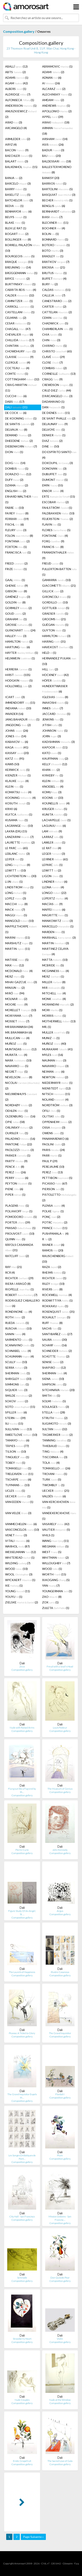 The width and height of the screenshot is (82, 2576). I want to click on TUYMANS (10), so click(17, 1485).